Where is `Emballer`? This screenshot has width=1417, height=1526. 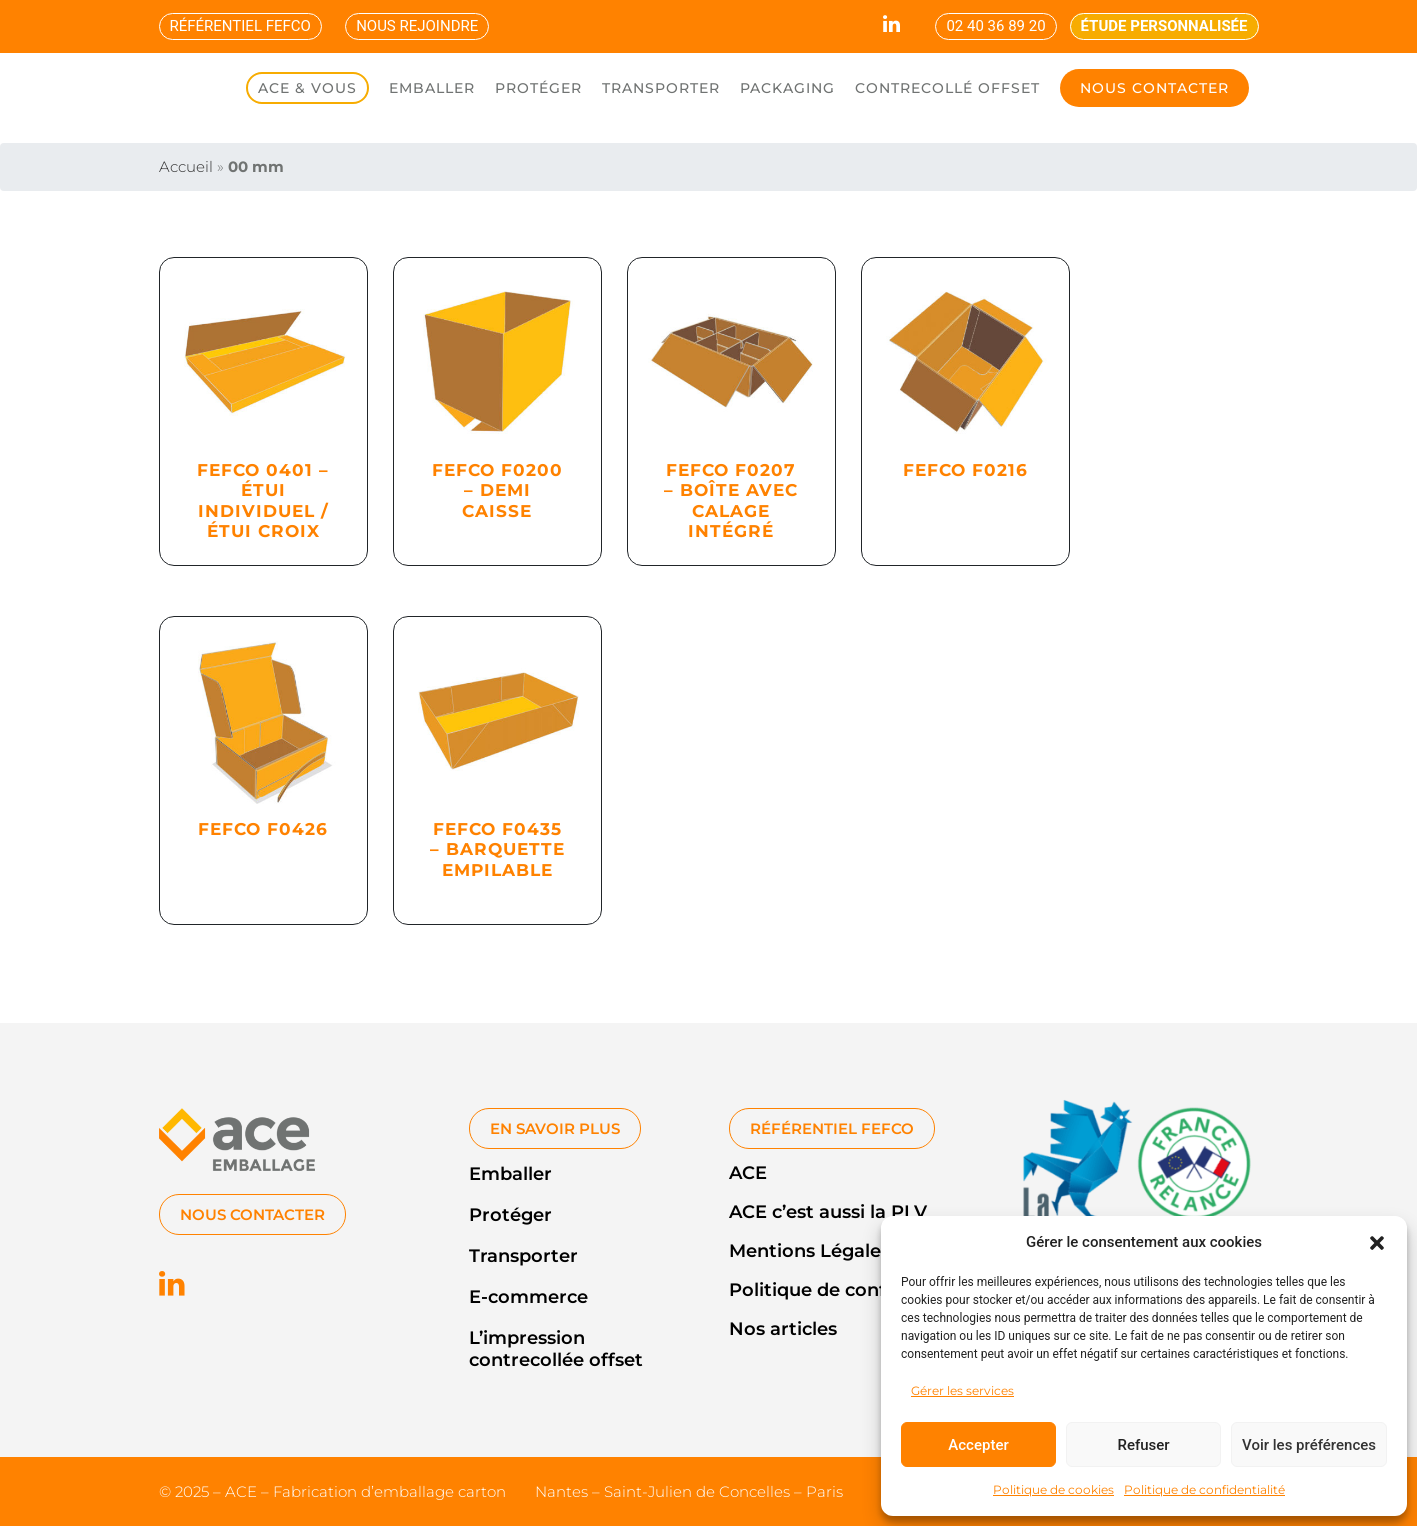 Emballer is located at coordinates (510, 1174).